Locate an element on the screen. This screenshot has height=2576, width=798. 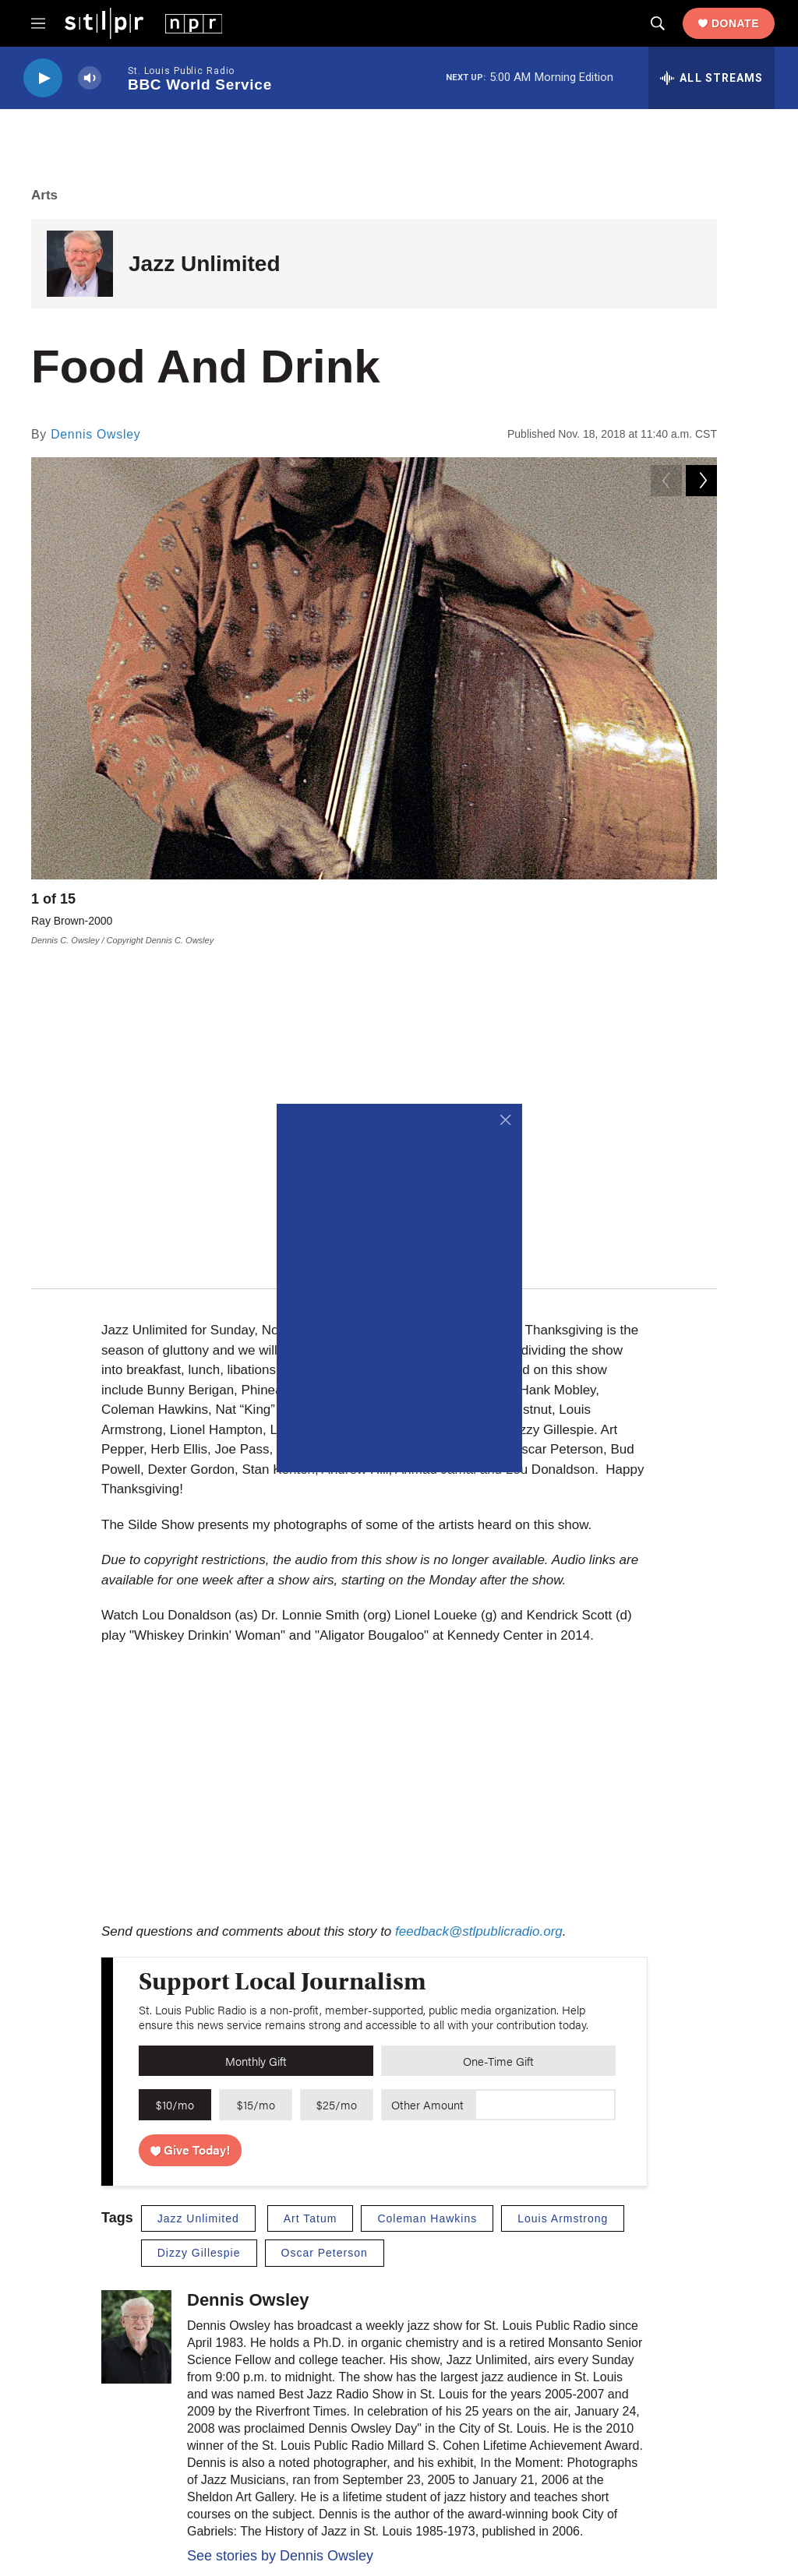
See stories by Dennis Owsley is located at coordinates (280, 2220).